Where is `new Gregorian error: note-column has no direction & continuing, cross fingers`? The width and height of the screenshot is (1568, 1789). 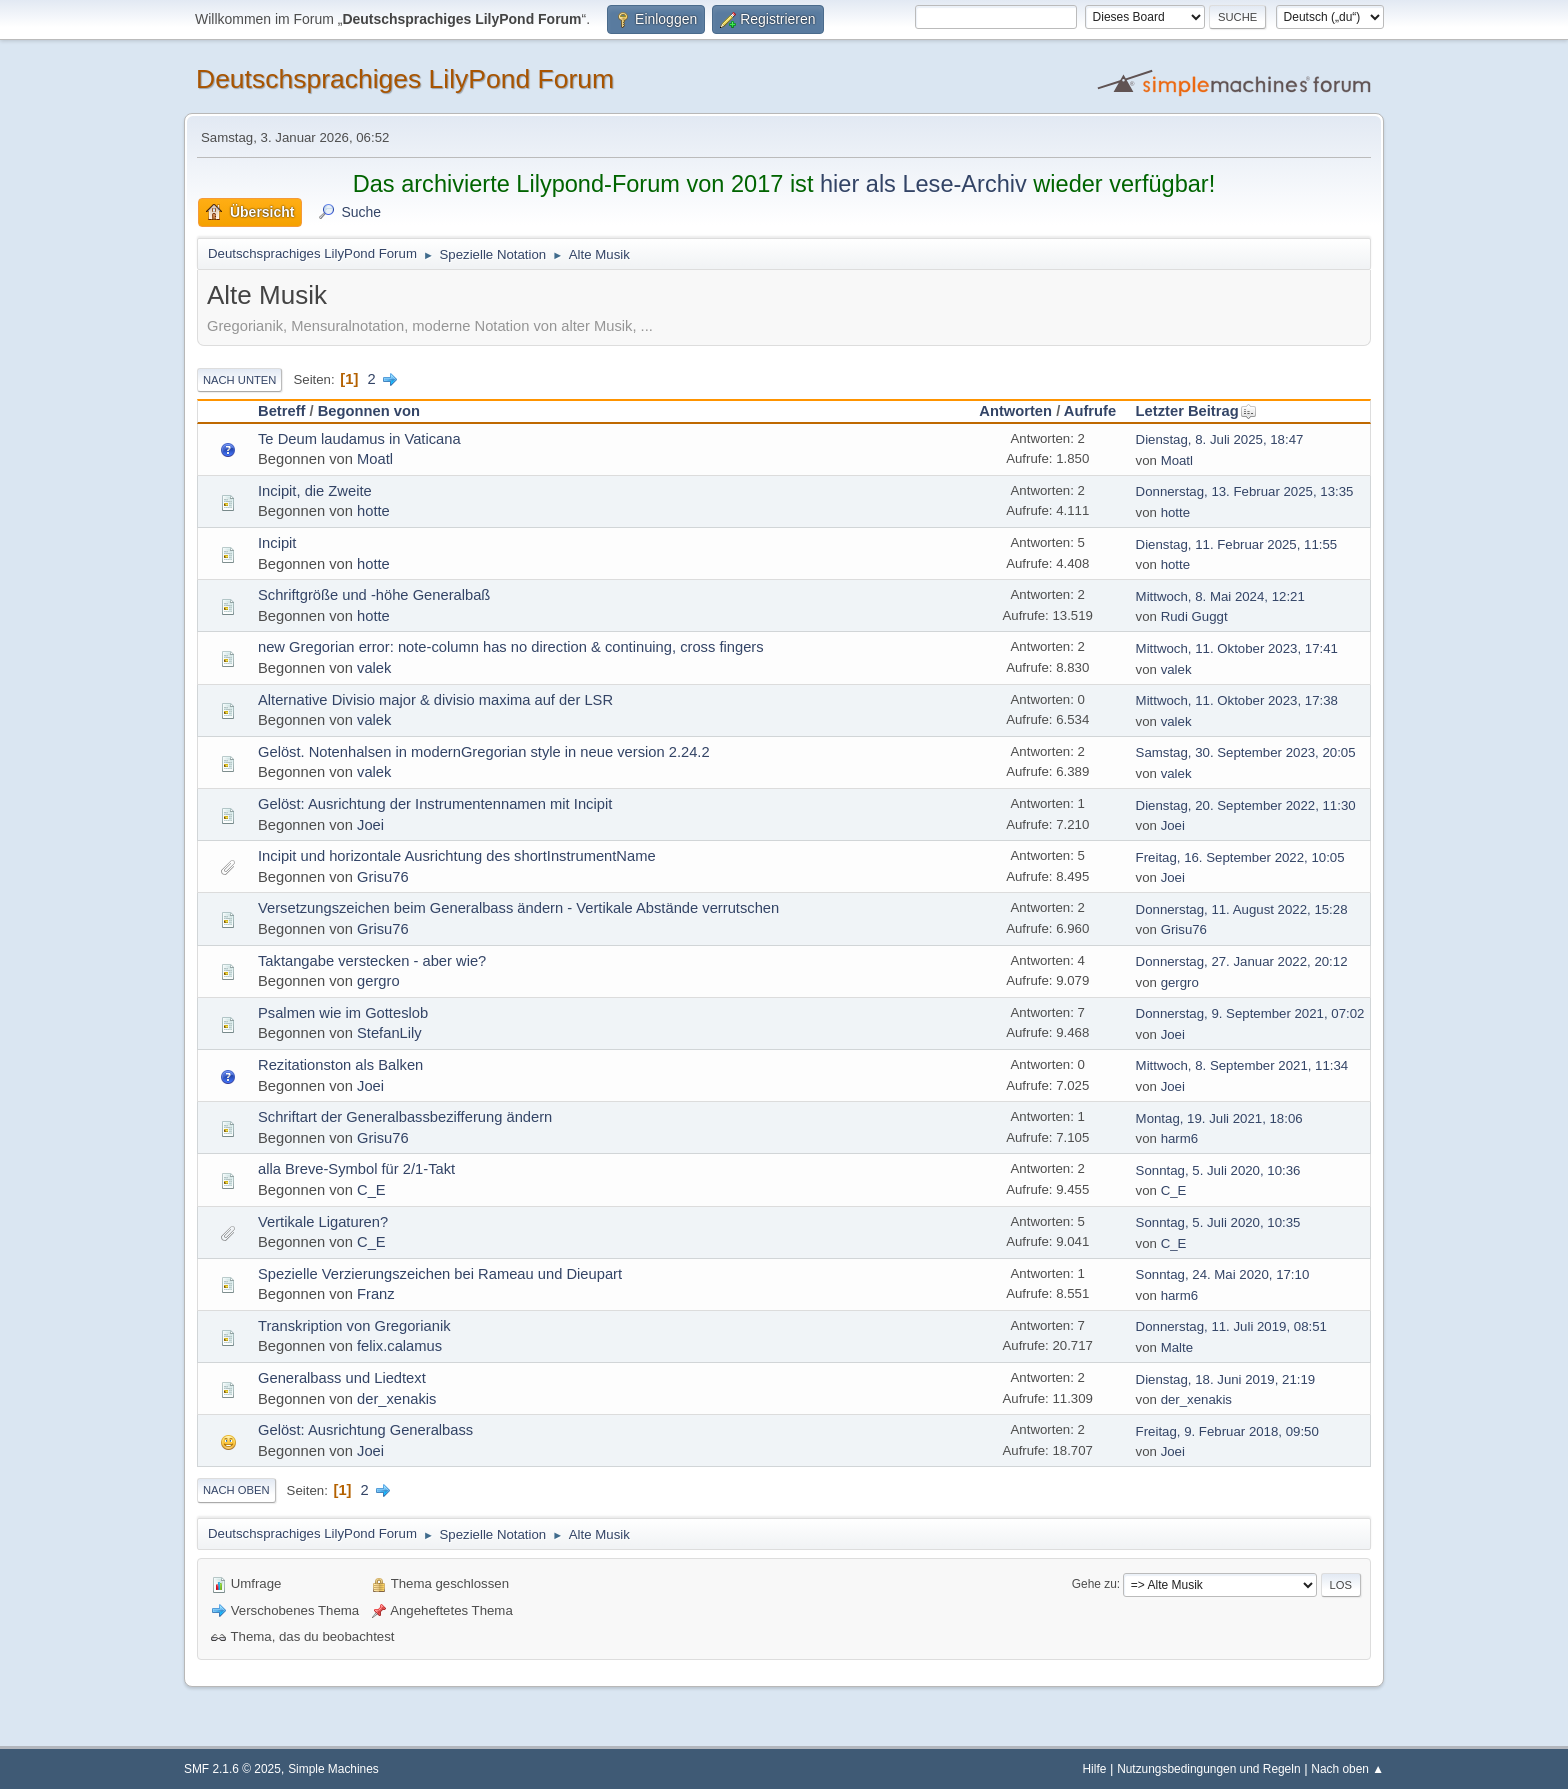
new Gregorian error: note-column has no direction & continuing, cross fingers is located at coordinates (511, 647).